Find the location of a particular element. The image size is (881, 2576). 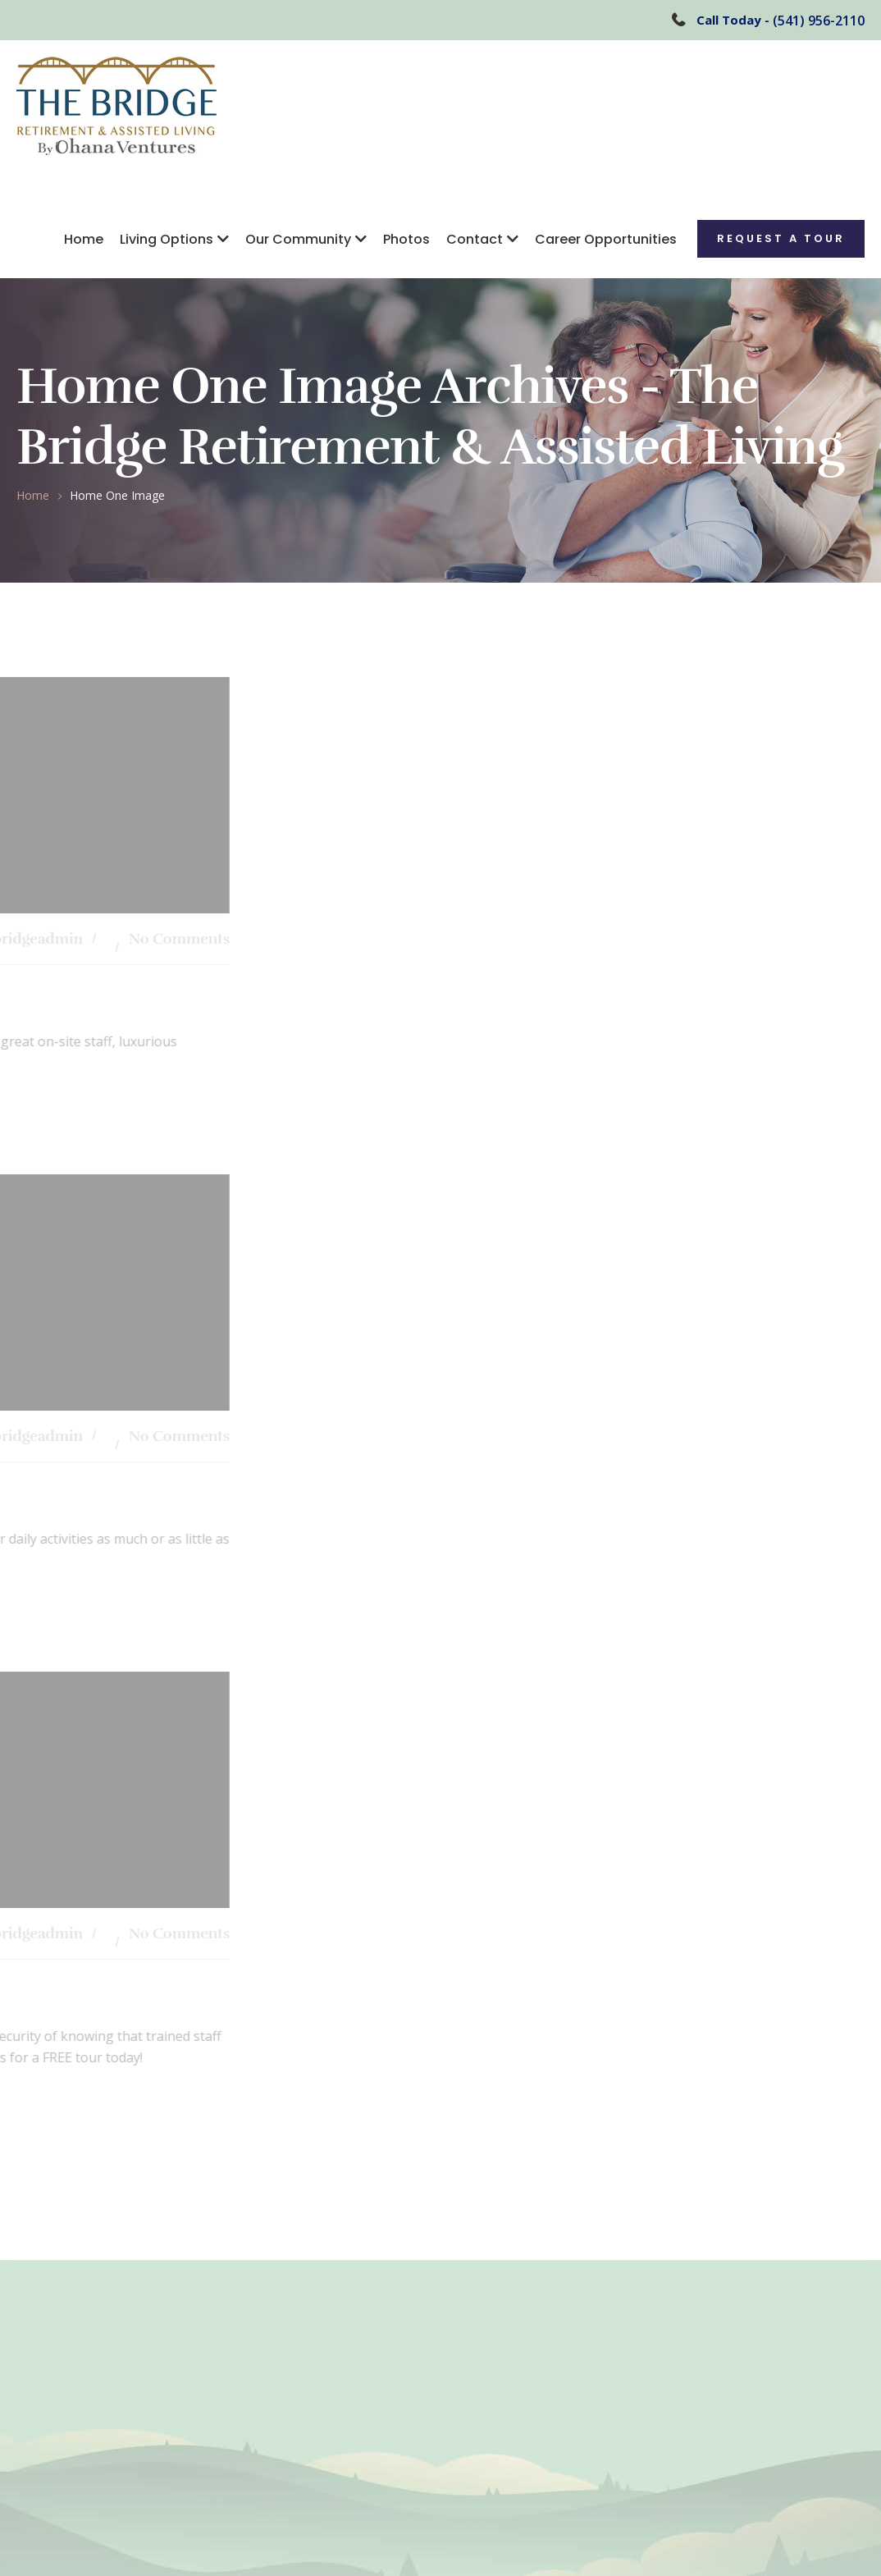

Contact is located at coordinates (474, 239).